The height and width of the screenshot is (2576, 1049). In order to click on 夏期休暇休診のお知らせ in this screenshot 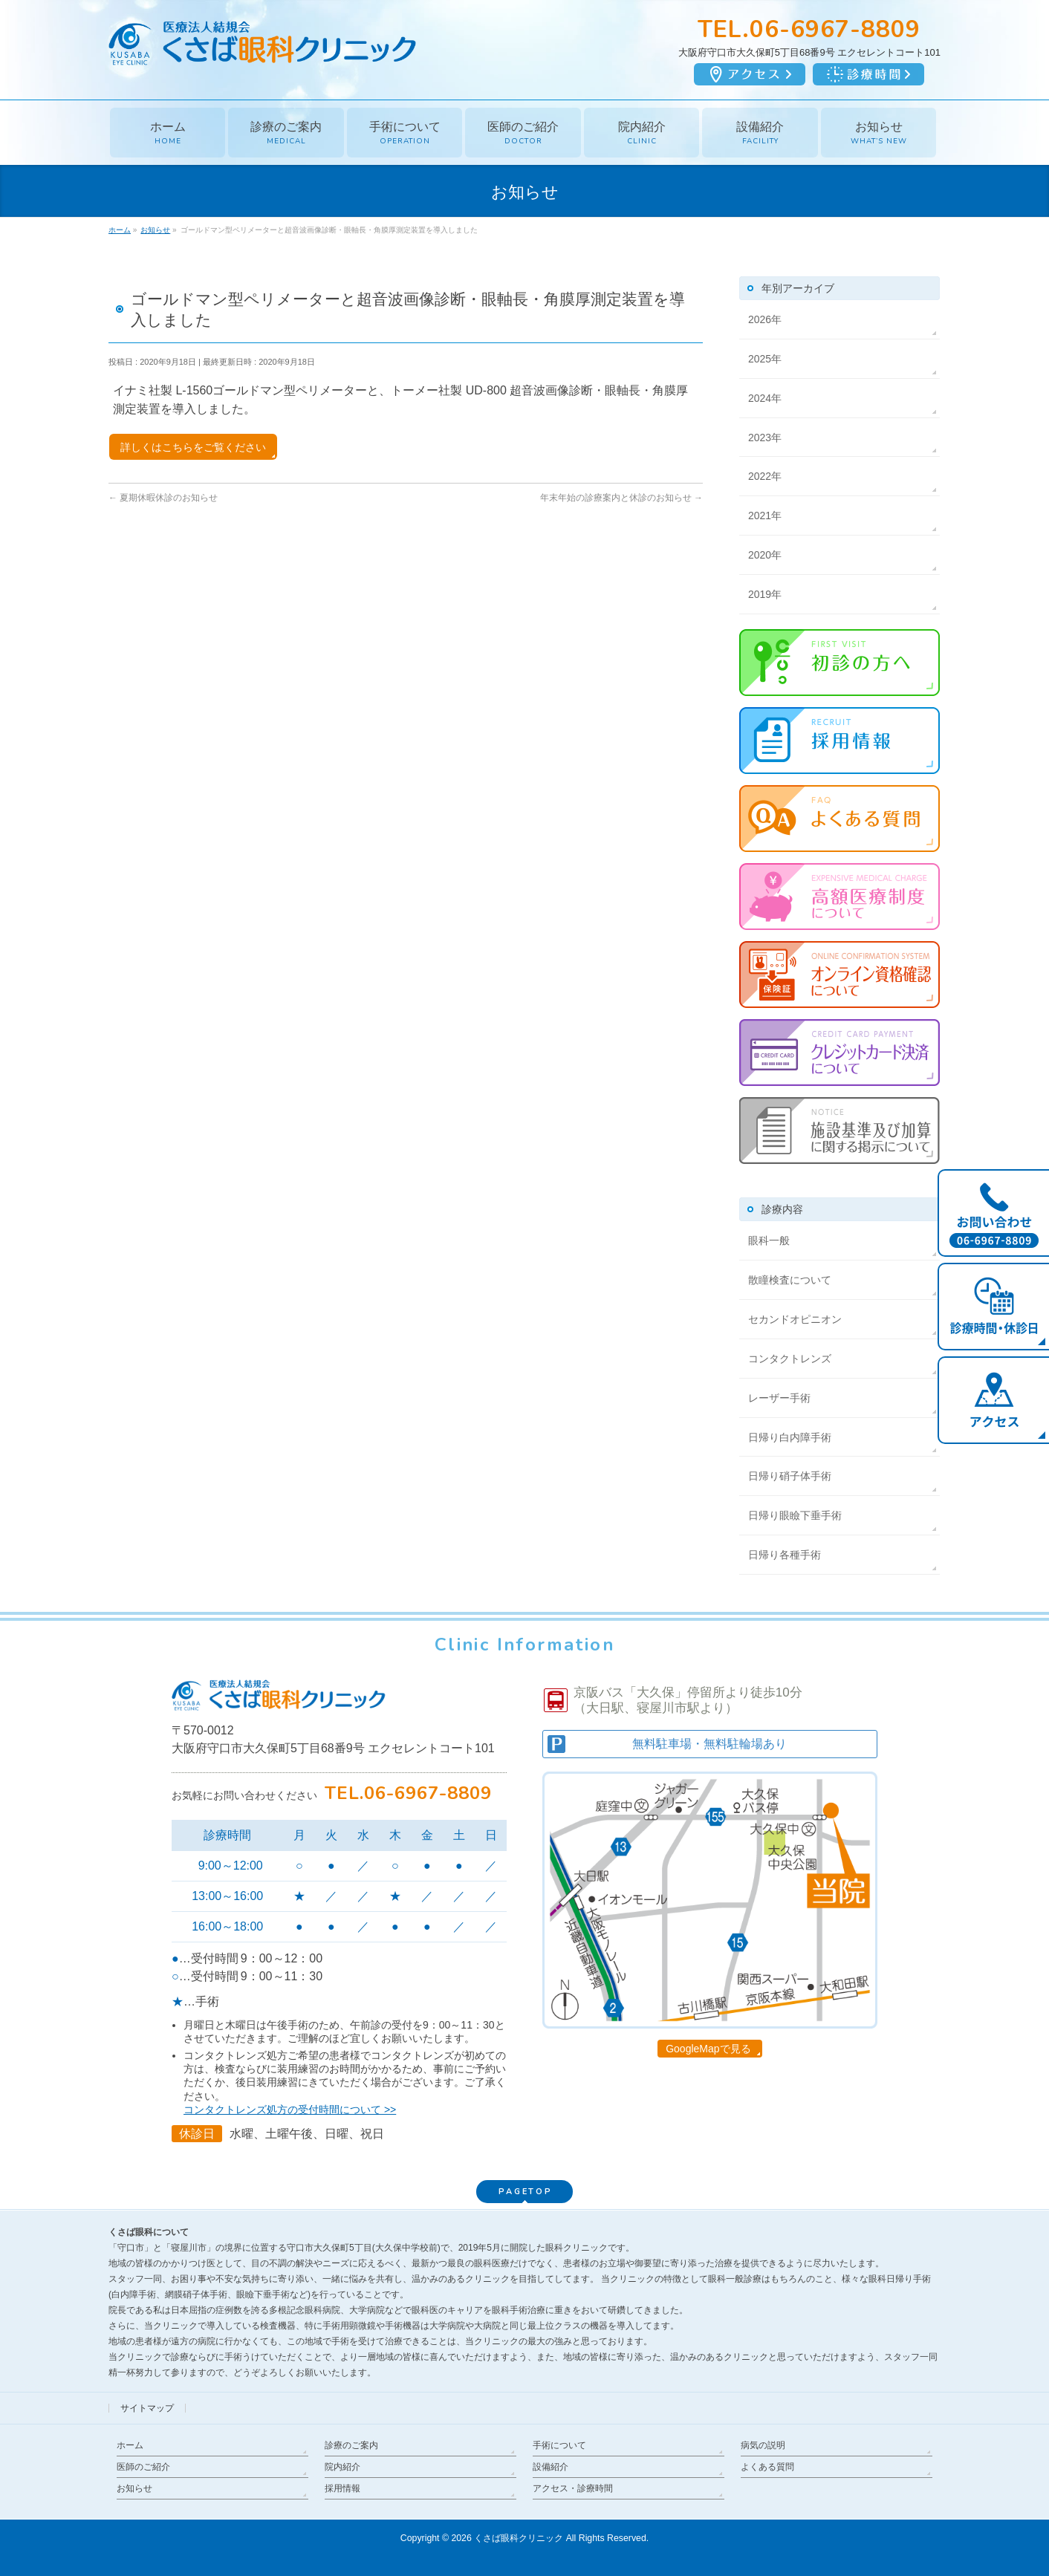, I will do `click(163, 497)`.